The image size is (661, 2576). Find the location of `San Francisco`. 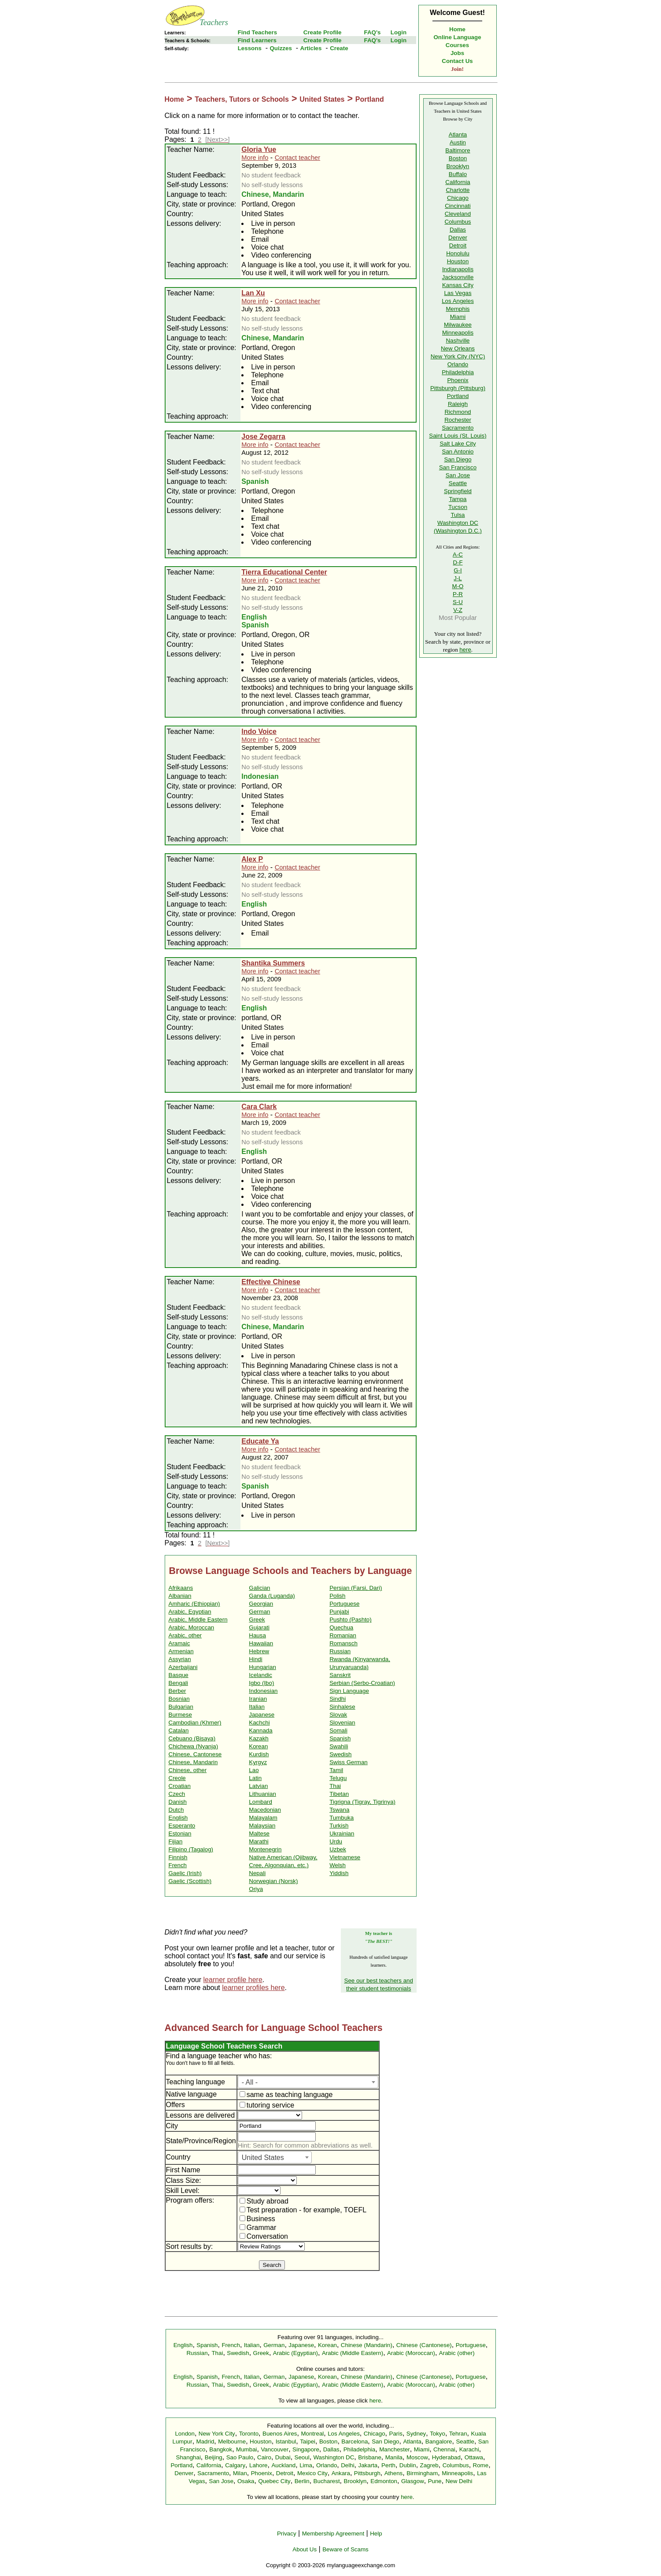

San Francisco is located at coordinates (457, 467).